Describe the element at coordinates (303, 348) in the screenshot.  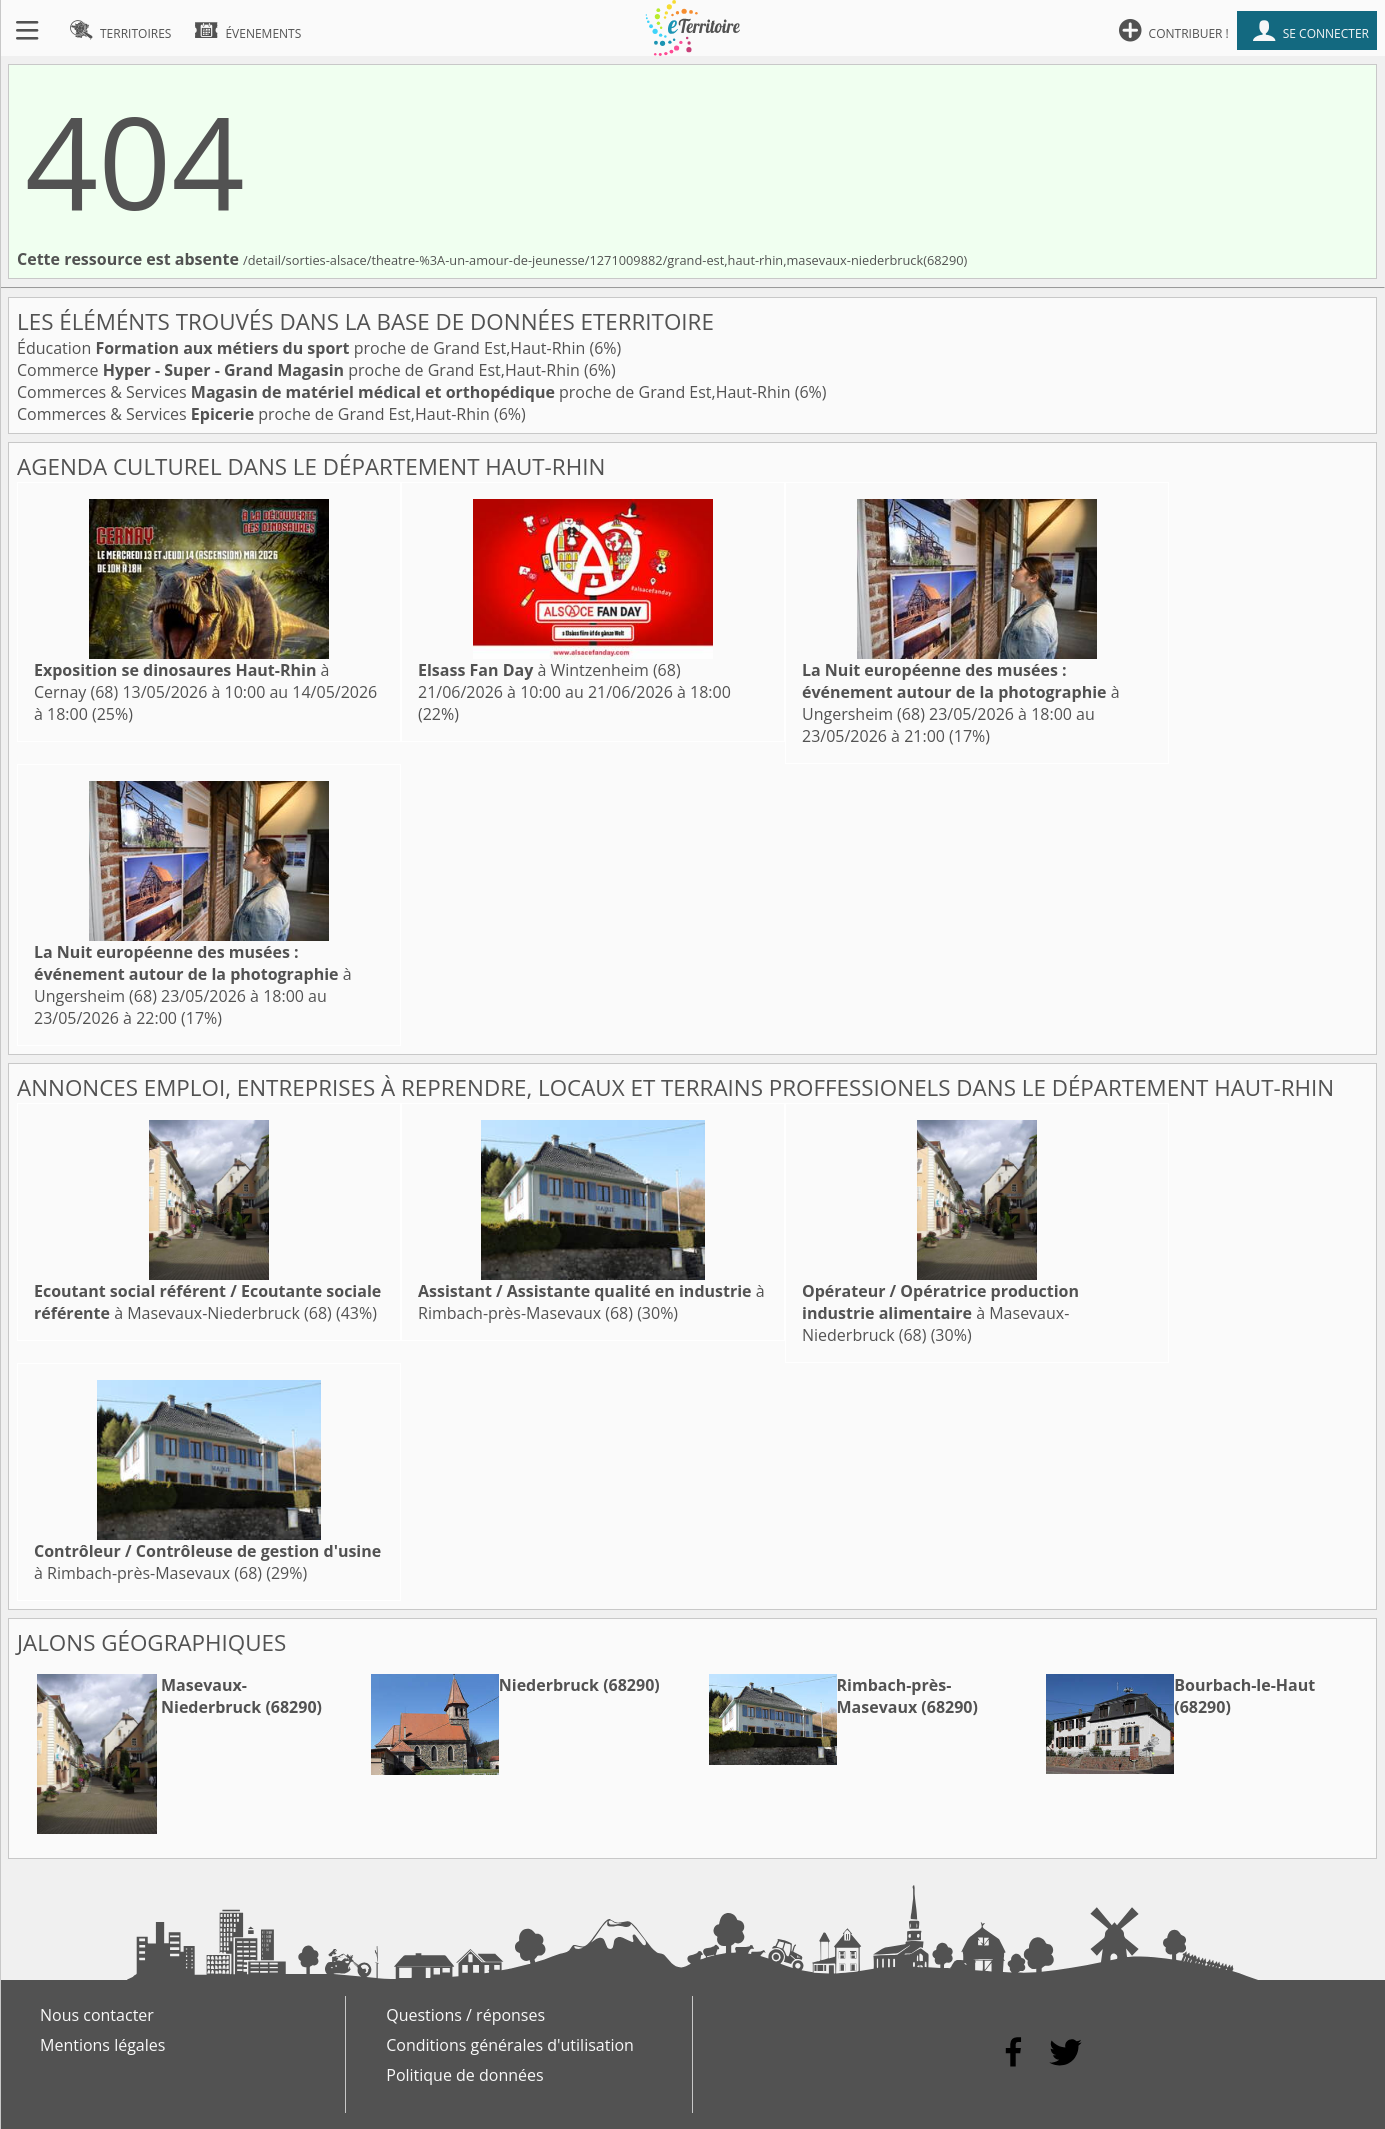
I see `Éducation proche de Grand Est,Haut-Rhin` at that location.